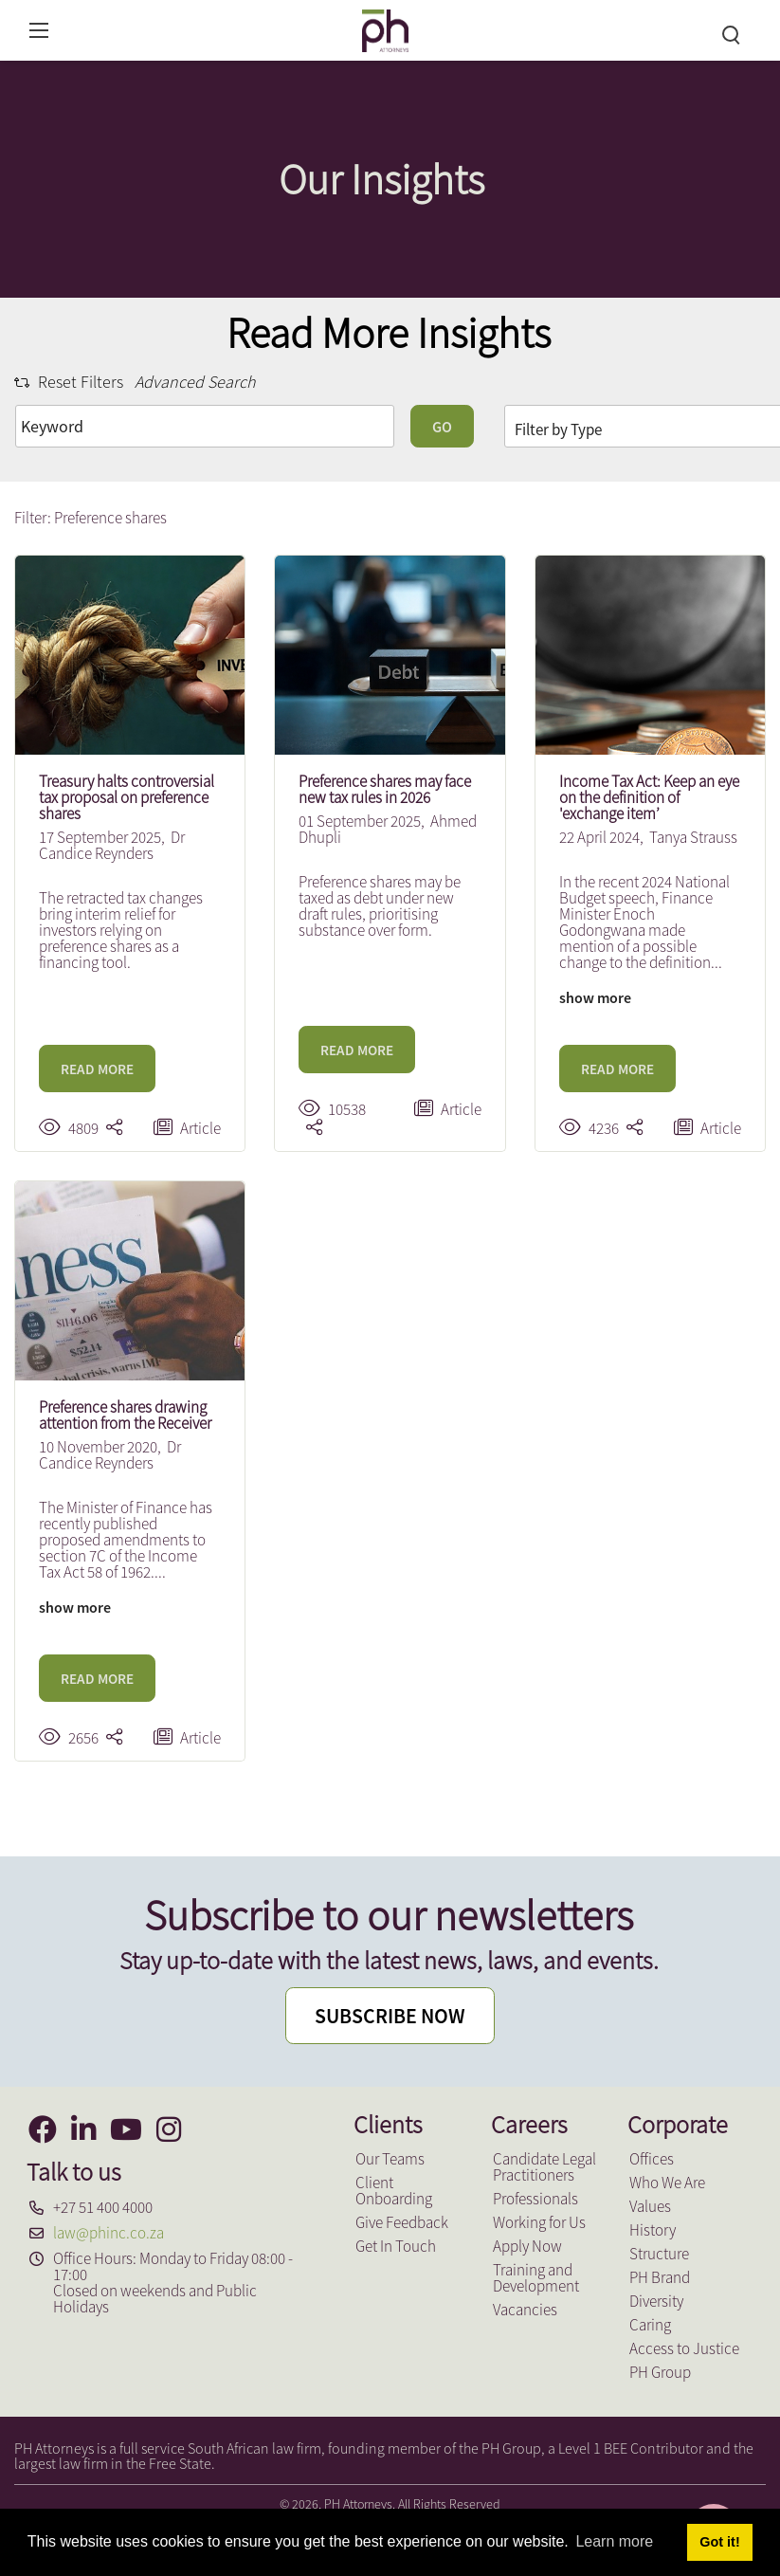 This screenshot has height=2576, width=780. Describe the element at coordinates (693, 837) in the screenshot. I see `Tanya Strauss` at that location.